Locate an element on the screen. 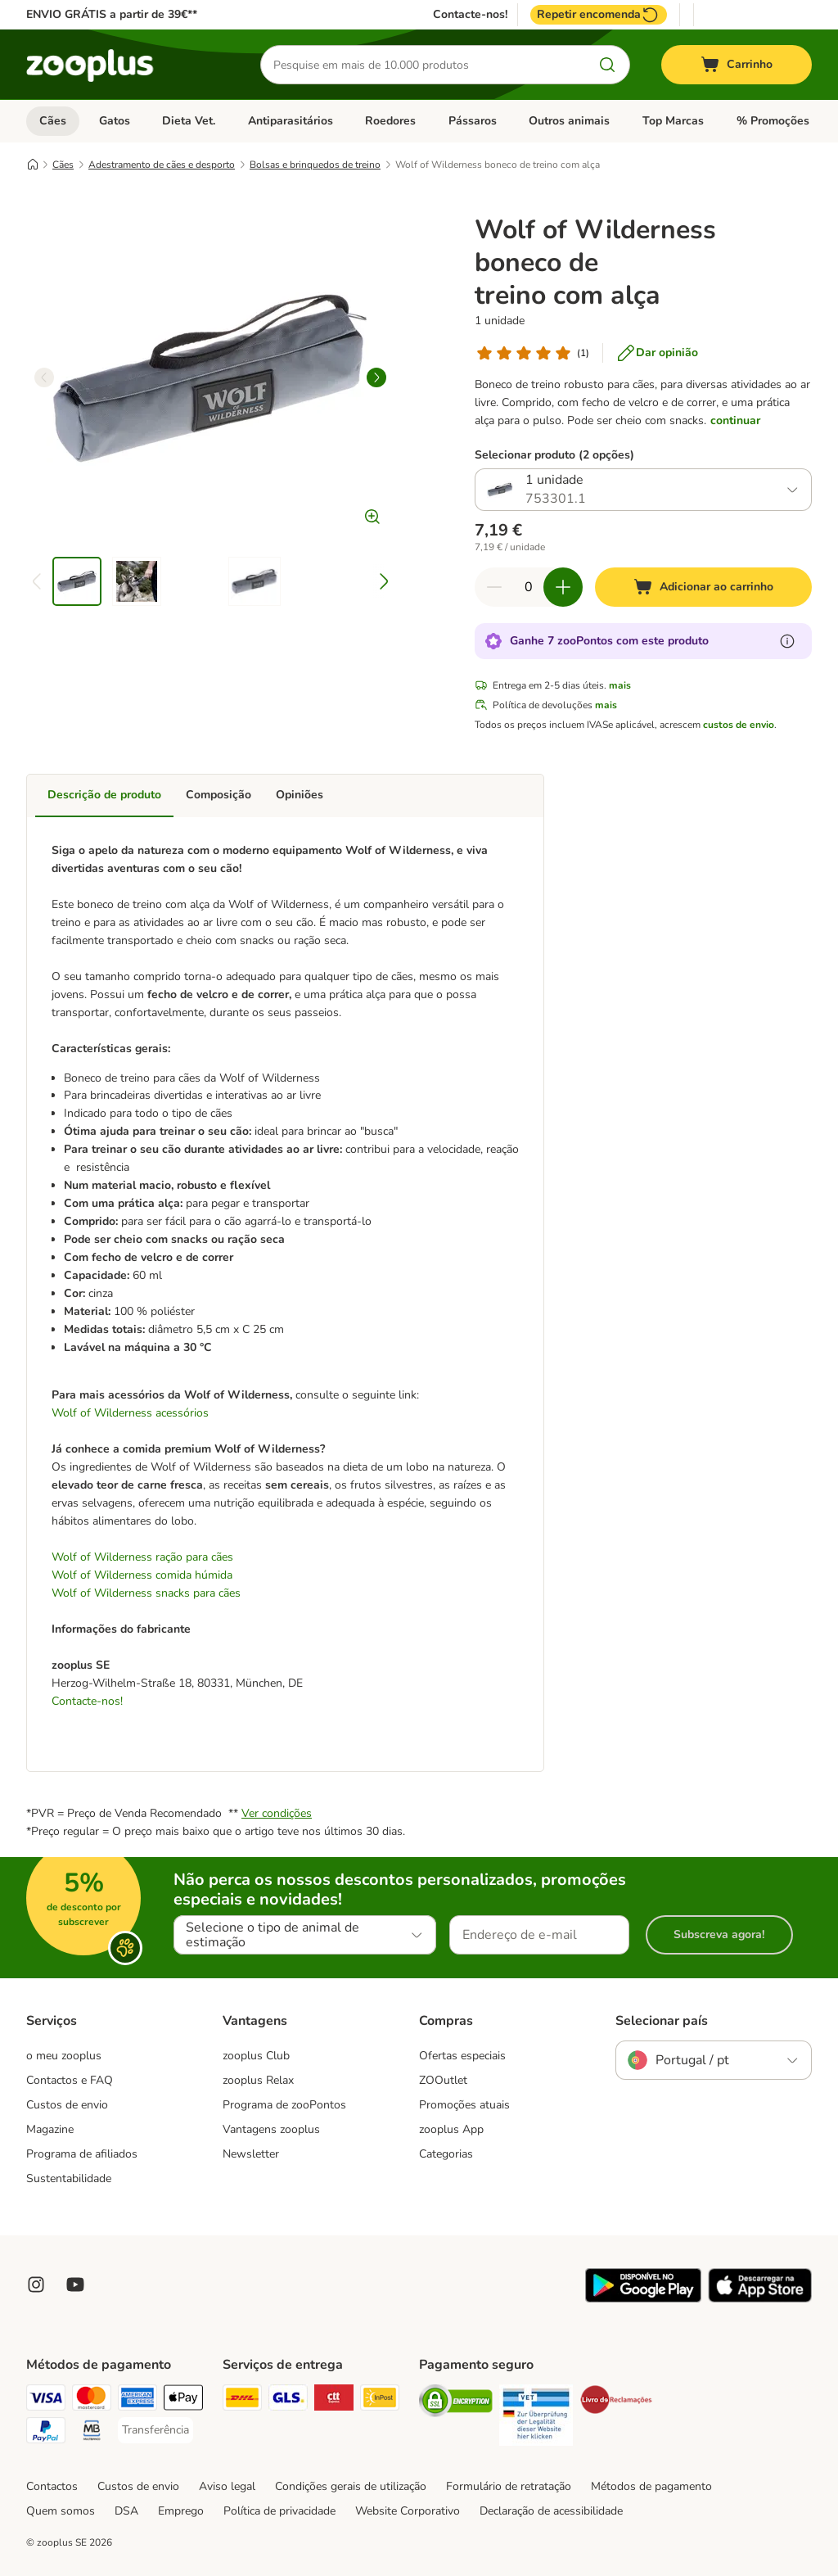 The height and width of the screenshot is (2576, 838). Outros animais is located at coordinates (569, 121).